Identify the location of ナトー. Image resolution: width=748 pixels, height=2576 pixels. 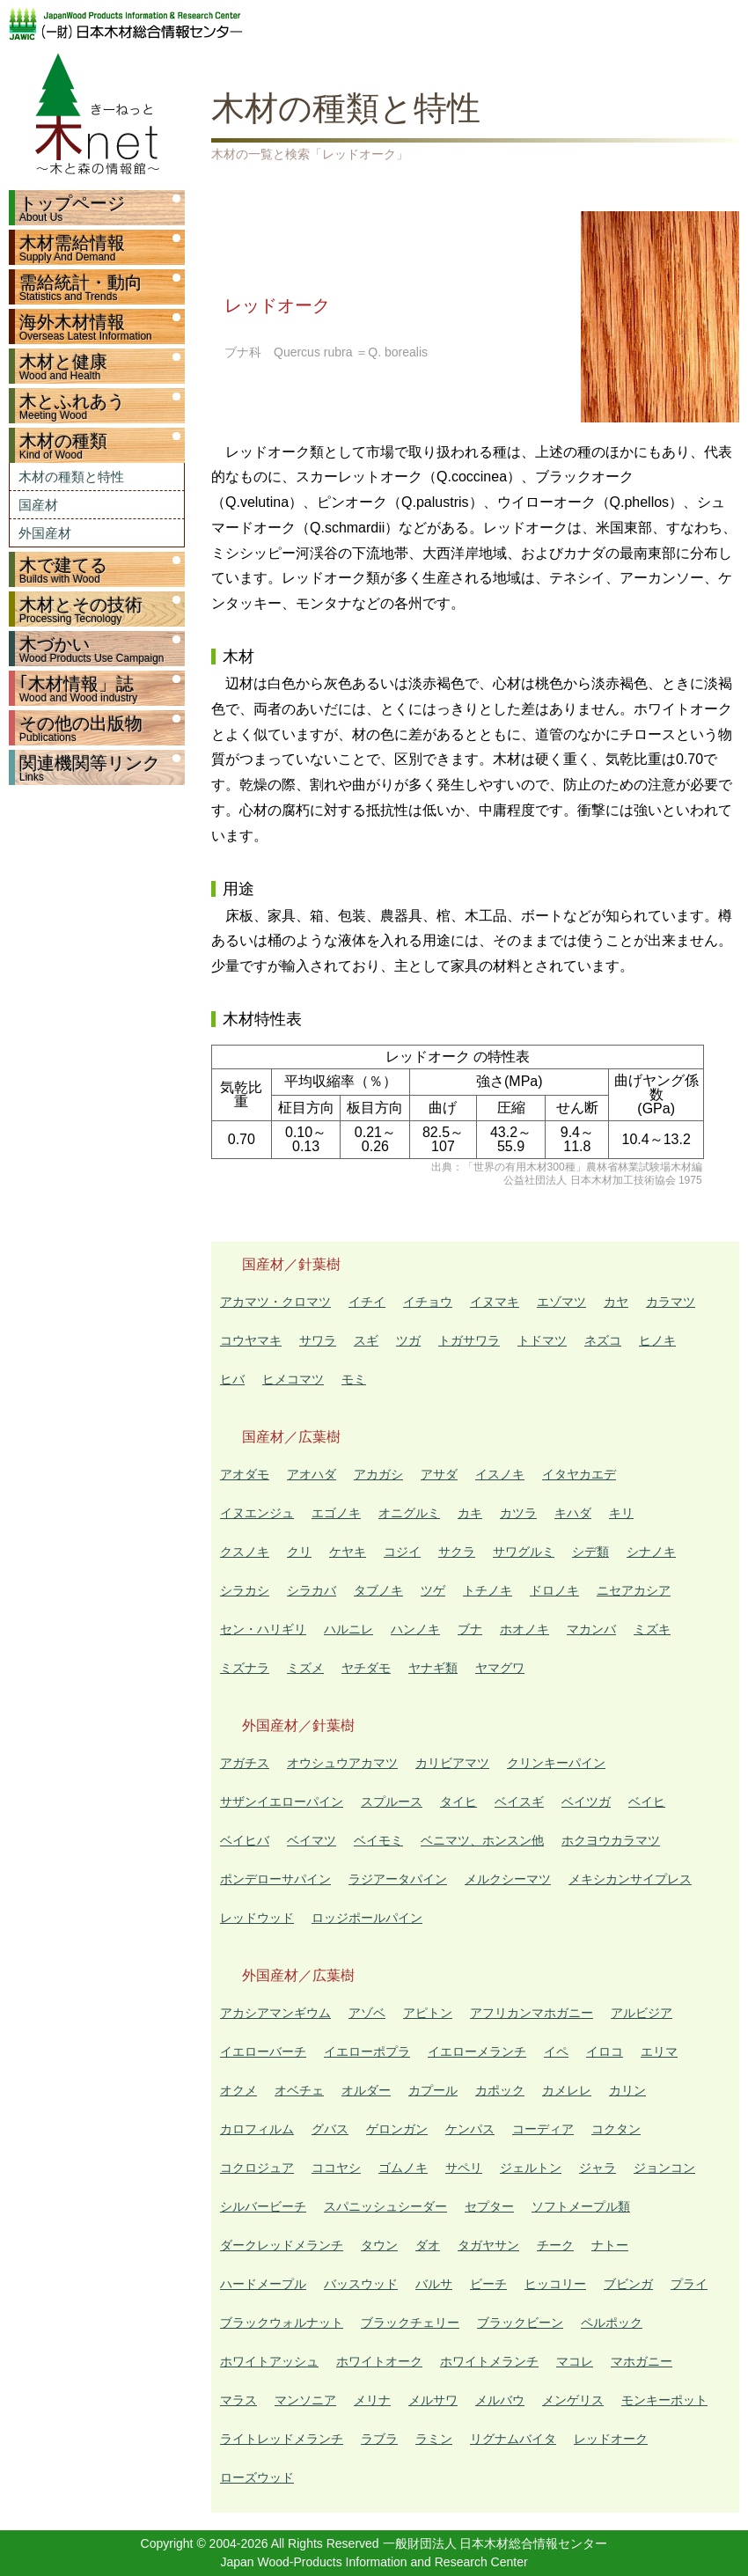
(609, 2245).